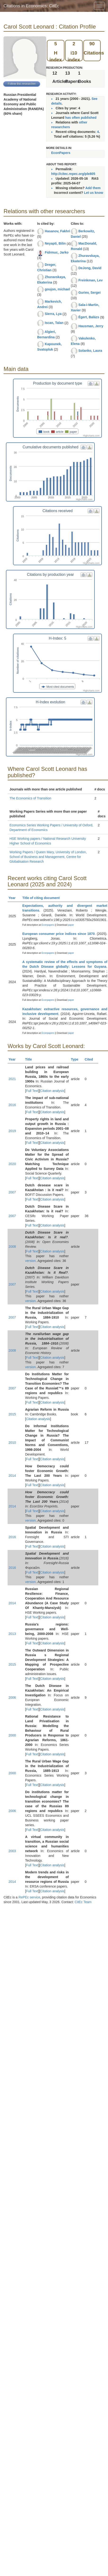 The width and height of the screenshot is (108, 2576). Describe the element at coordinates (53, 314) in the screenshot. I see `Sierra, Lya` at that location.